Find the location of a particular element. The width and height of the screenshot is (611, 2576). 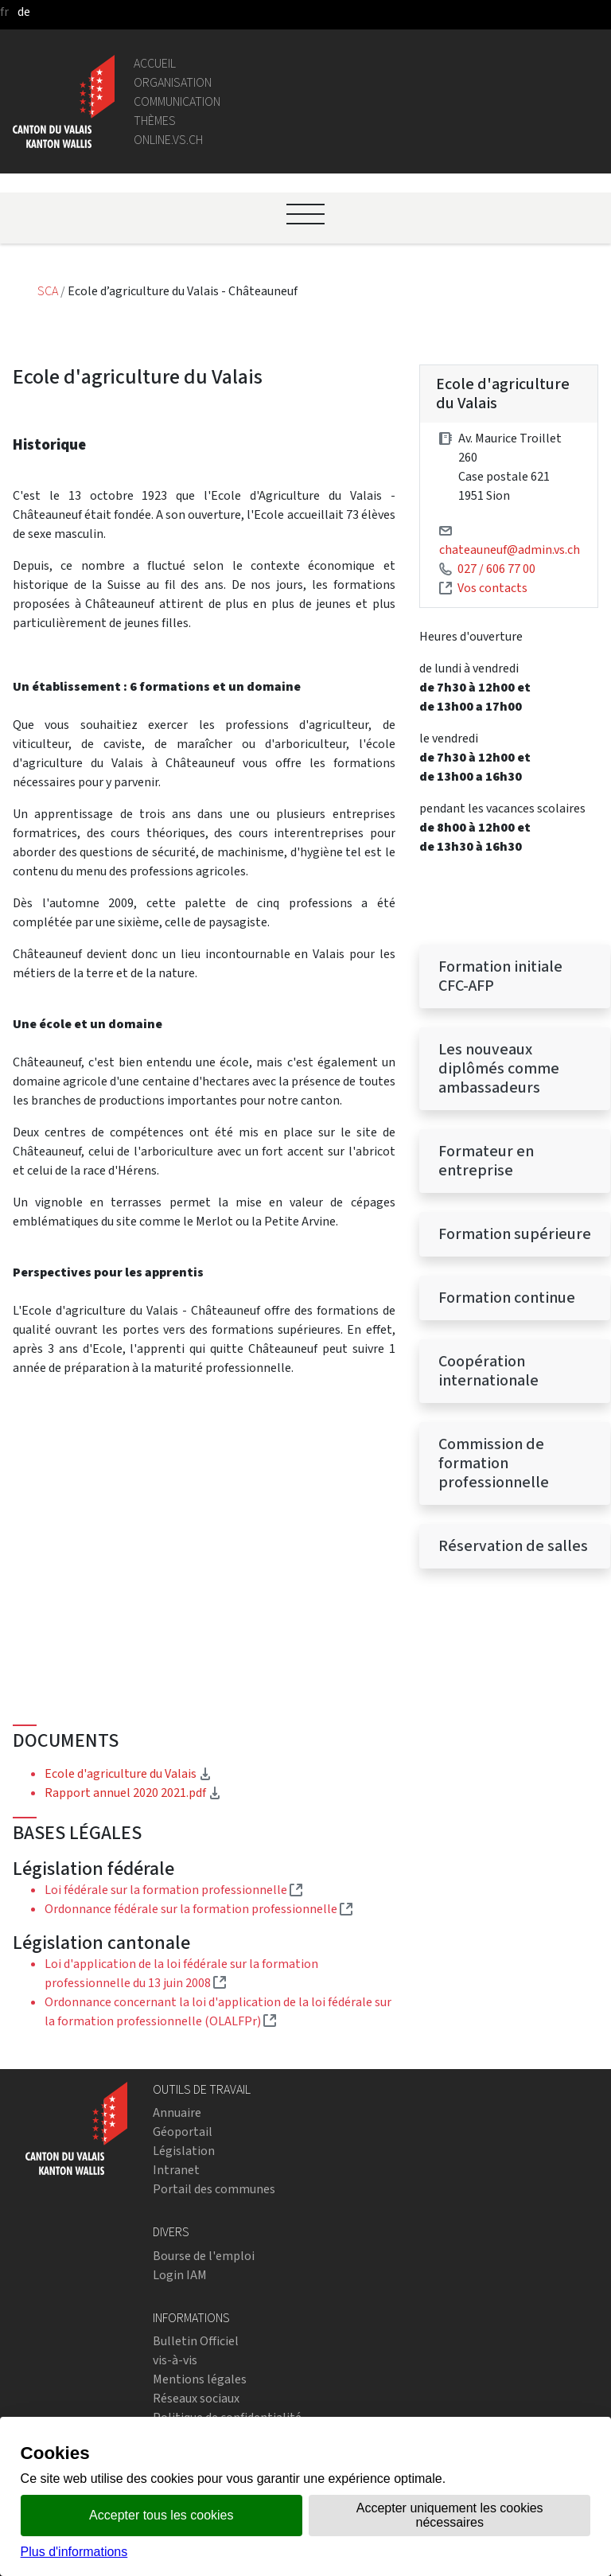

Formation supérieure [menuitem] is located at coordinates (514, 1234).